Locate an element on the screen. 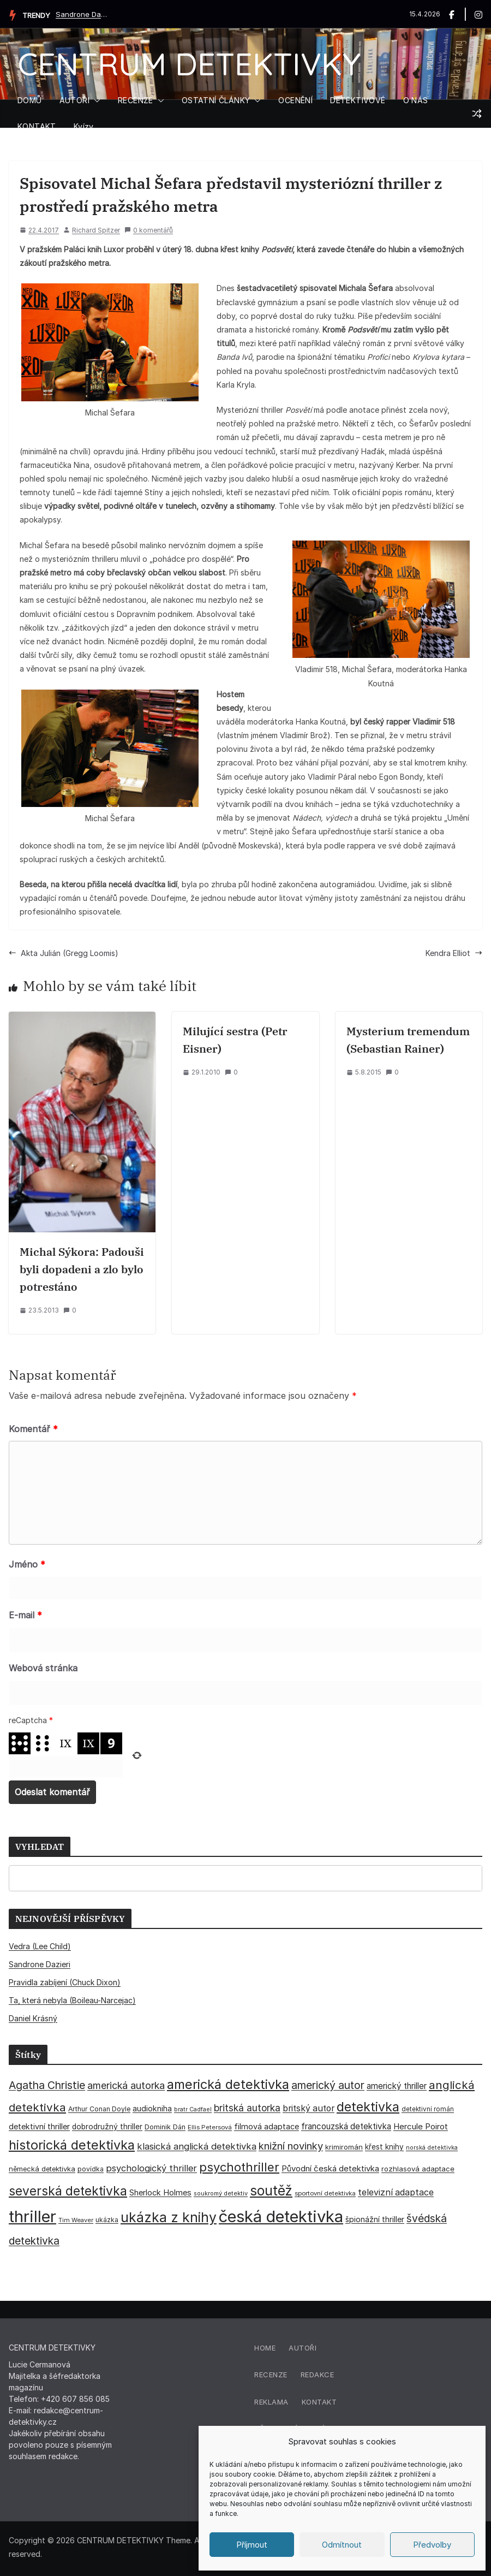 The height and width of the screenshot is (2576, 491). Home is located at coordinates (265, 2347).